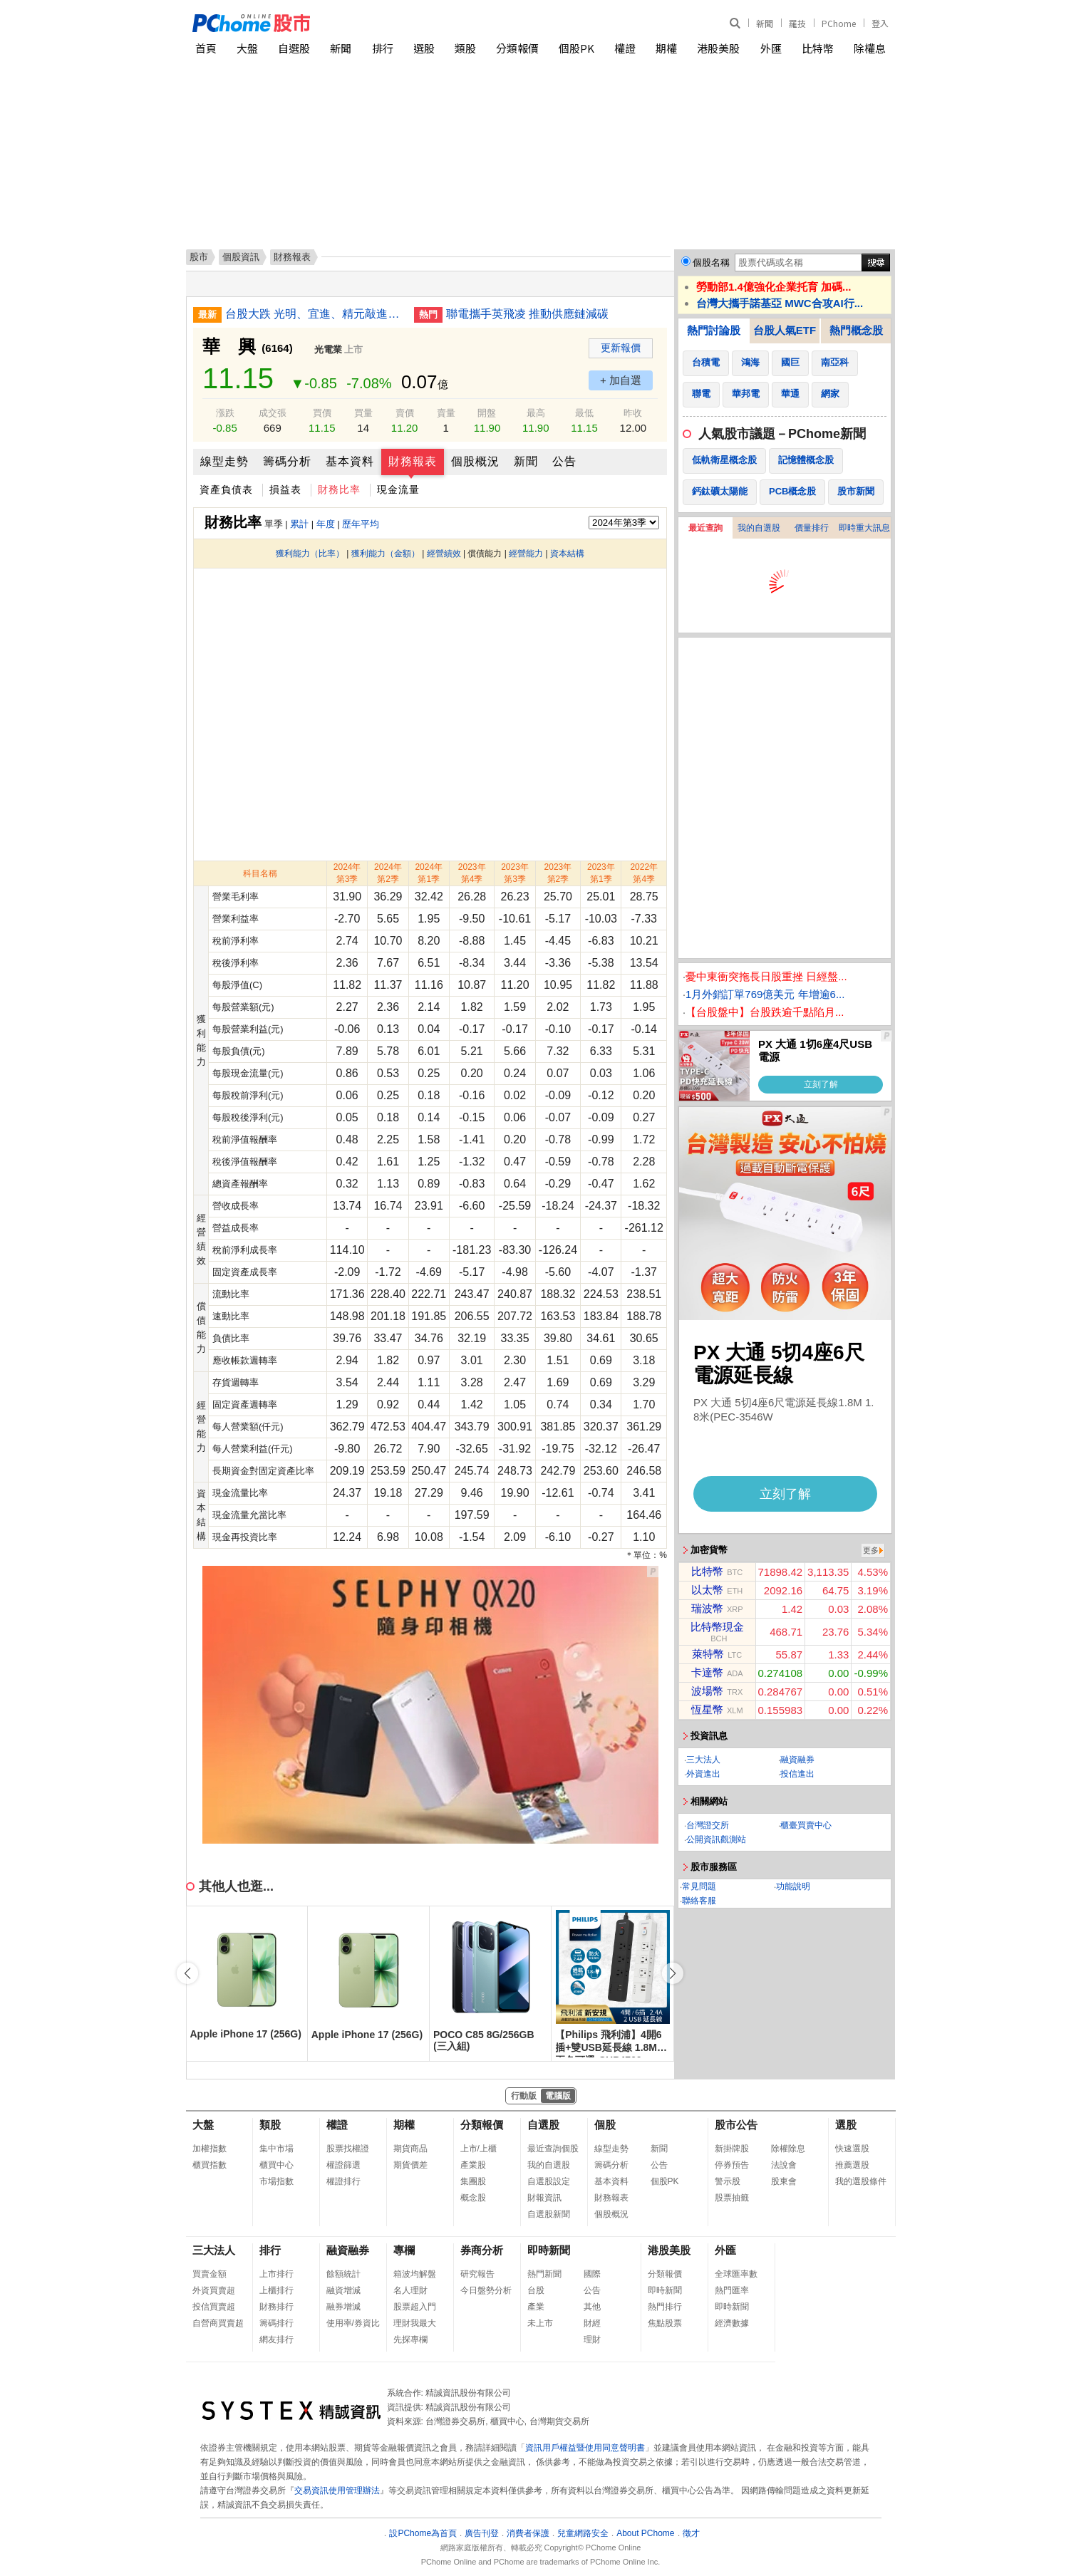 The height and width of the screenshot is (2576, 1081). What do you see at coordinates (718, 48) in the screenshot?
I see `港股美股` at bounding box center [718, 48].